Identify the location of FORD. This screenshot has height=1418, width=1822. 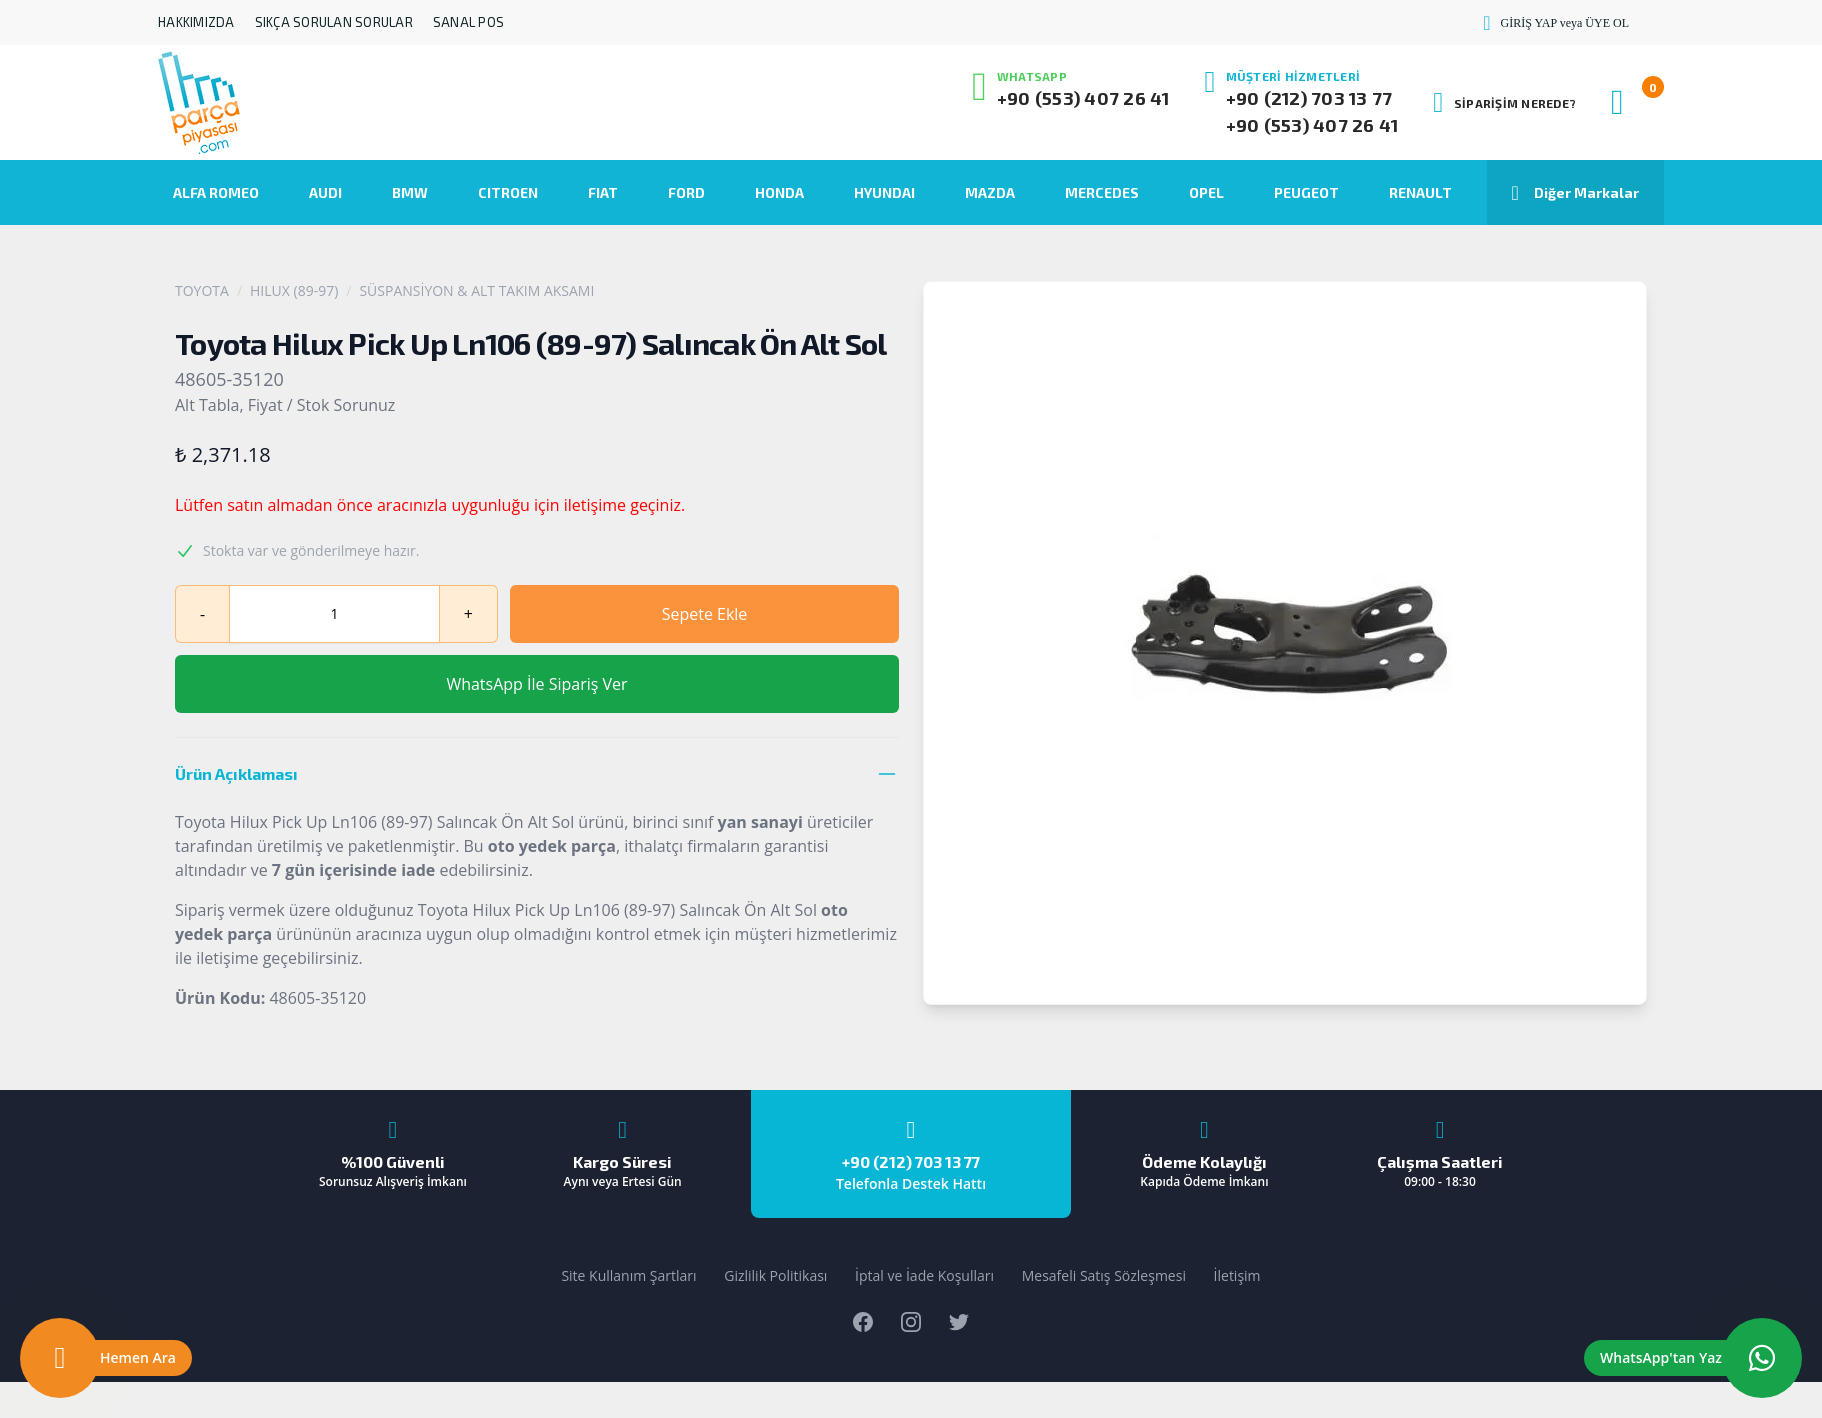
(686, 192).